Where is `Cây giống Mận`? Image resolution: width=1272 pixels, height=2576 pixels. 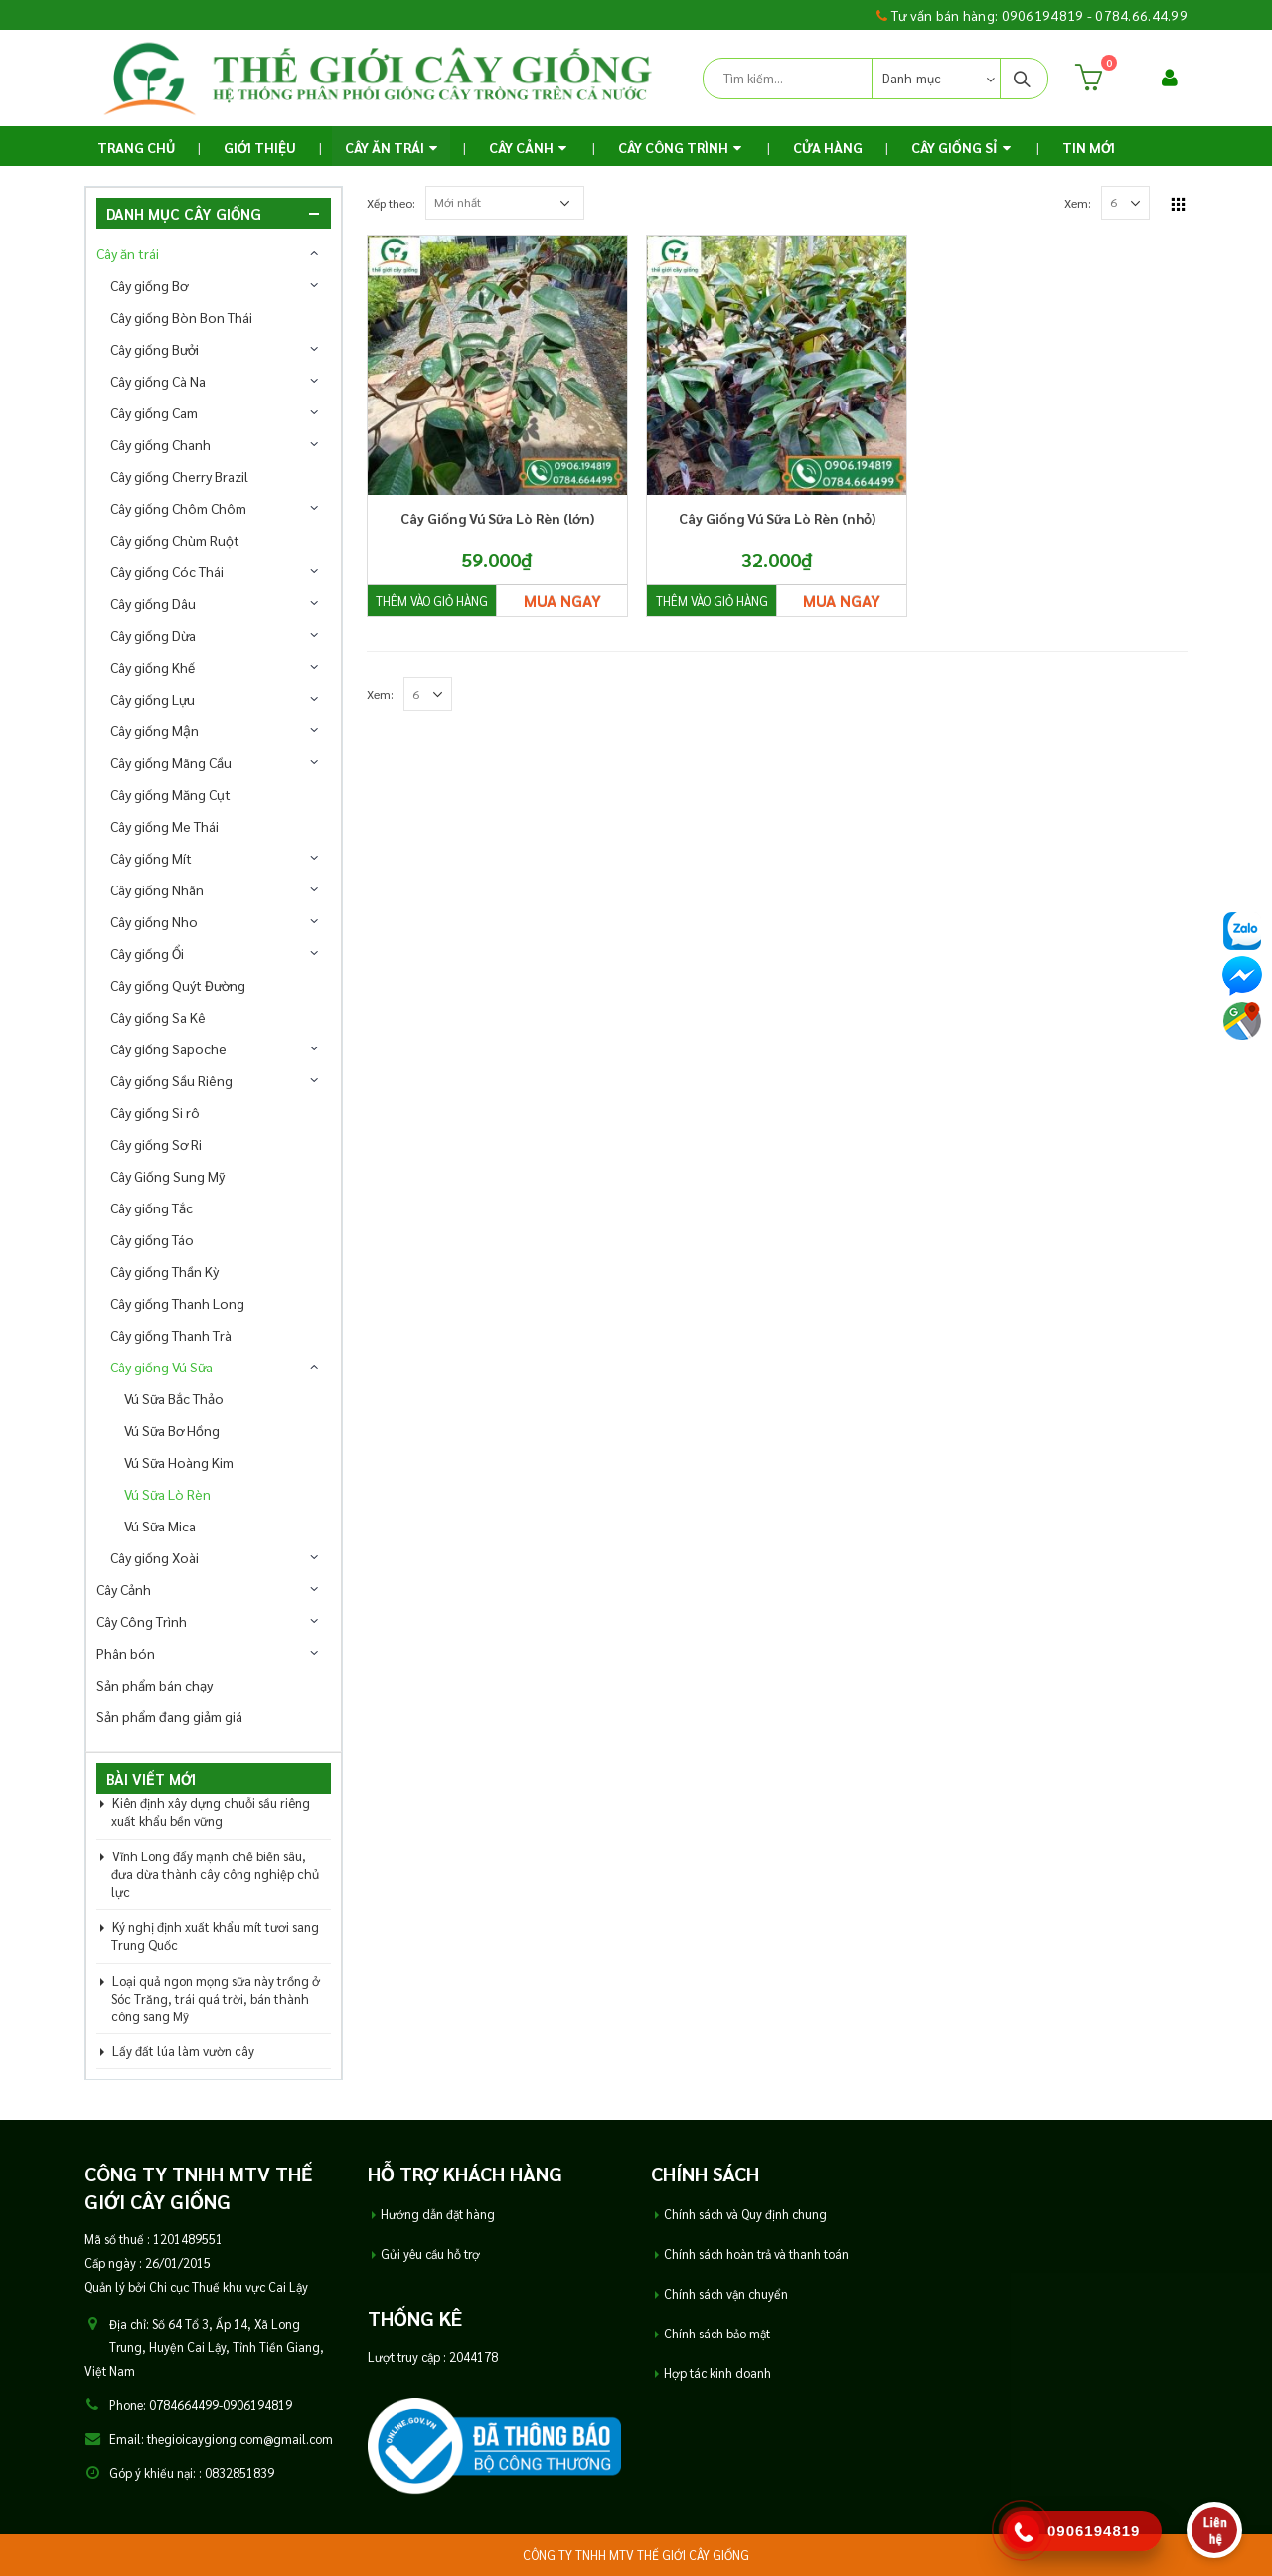 Cây giống Mận is located at coordinates (154, 730).